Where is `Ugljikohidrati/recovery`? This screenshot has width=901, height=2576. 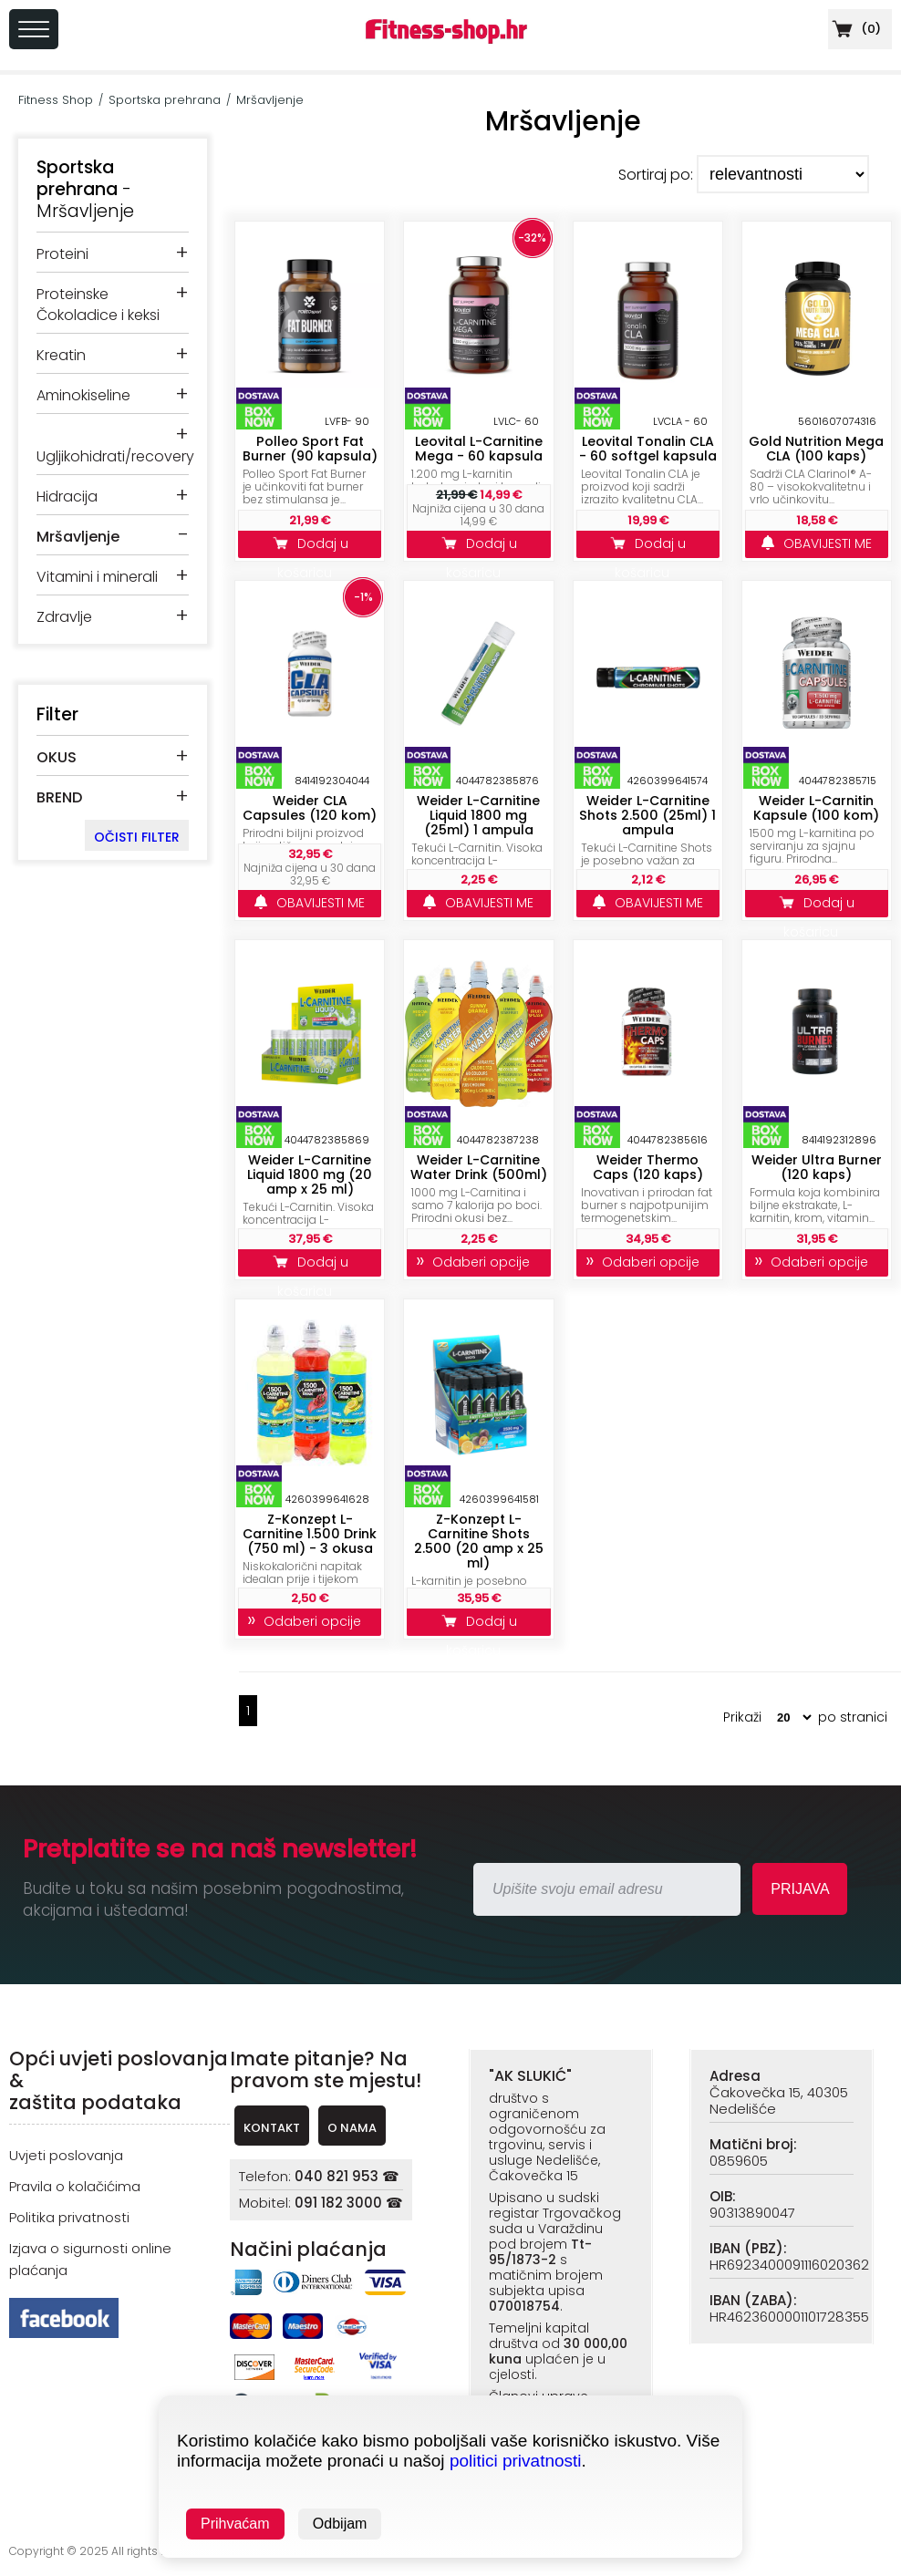 Ugljikohidrati/recovery is located at coordinates (115, 456).